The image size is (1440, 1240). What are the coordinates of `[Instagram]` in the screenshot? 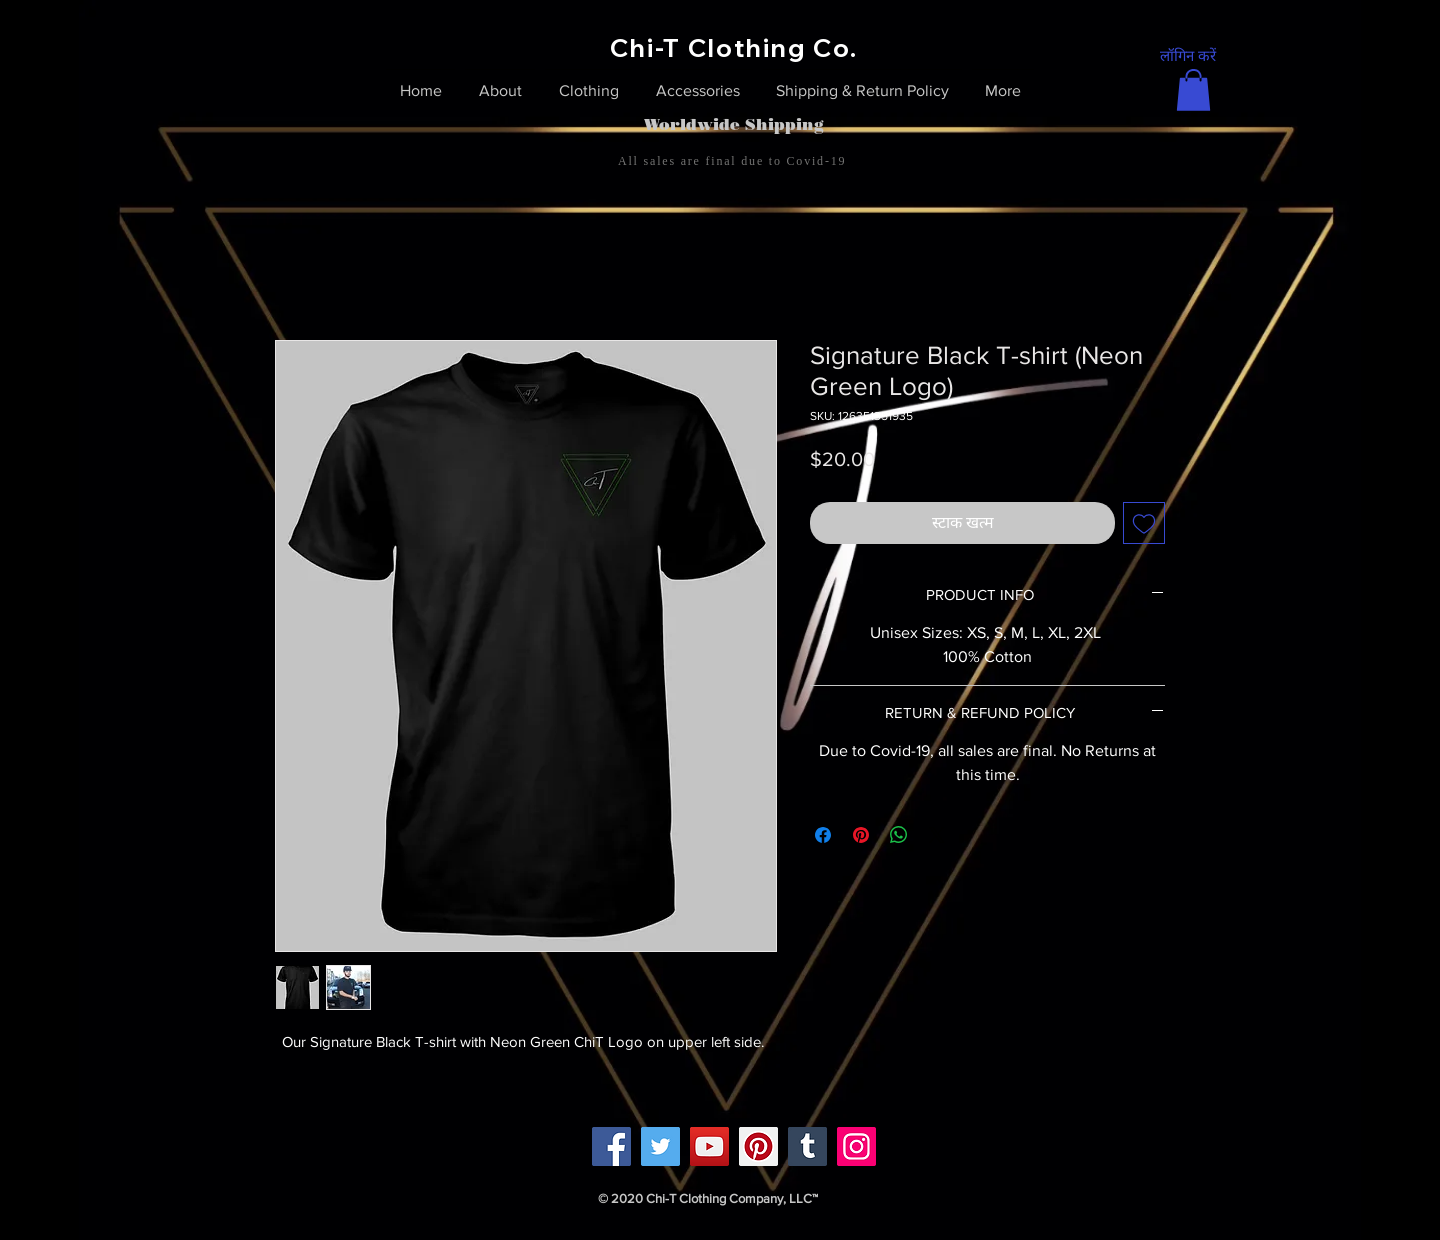 It's located at (856, 1146).